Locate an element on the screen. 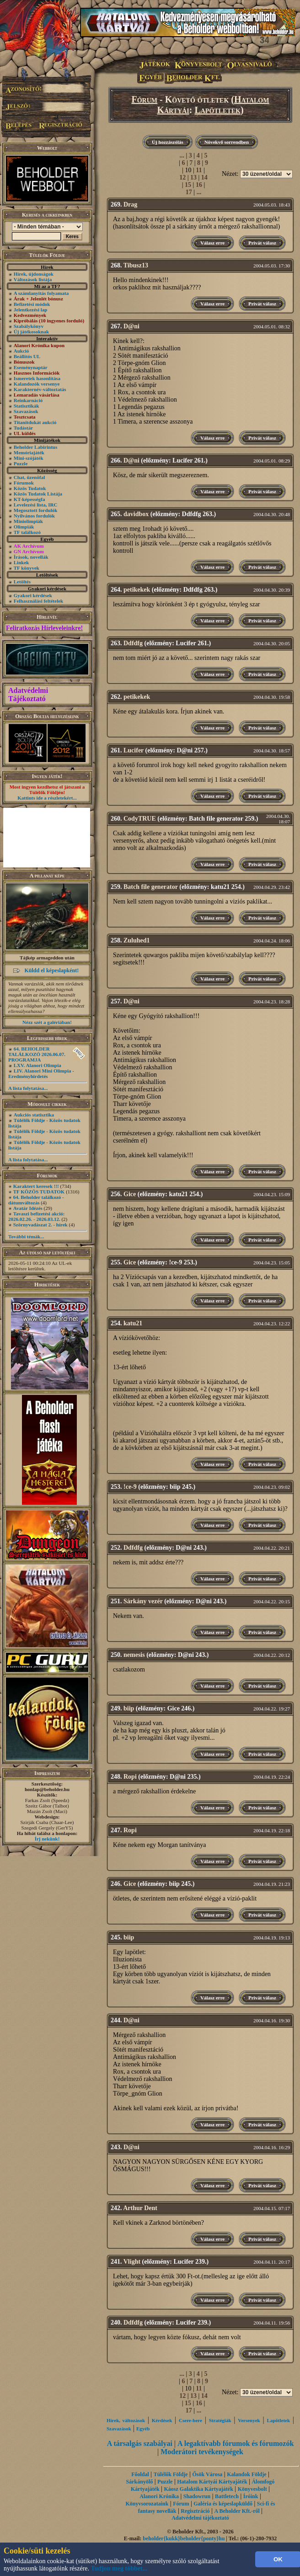 Image resolution: width=300 pixels, height=2576 pixels. Ősök Városa is located at coordinates (207, 2474).